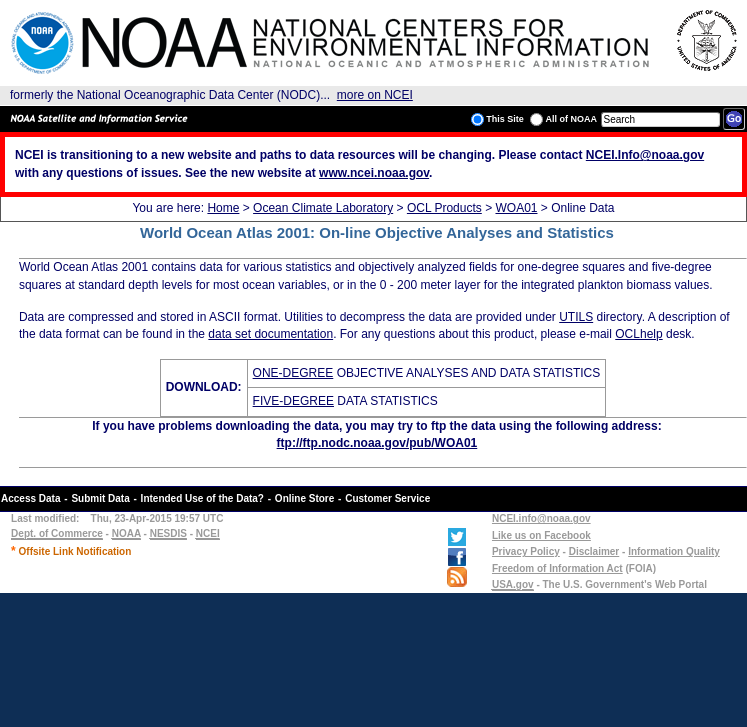 Image resolution: width=747 pixels, height=727 pixels. Describe the element at coordinates (126, 533) in the screenshot. I see `NOAA` at that location.